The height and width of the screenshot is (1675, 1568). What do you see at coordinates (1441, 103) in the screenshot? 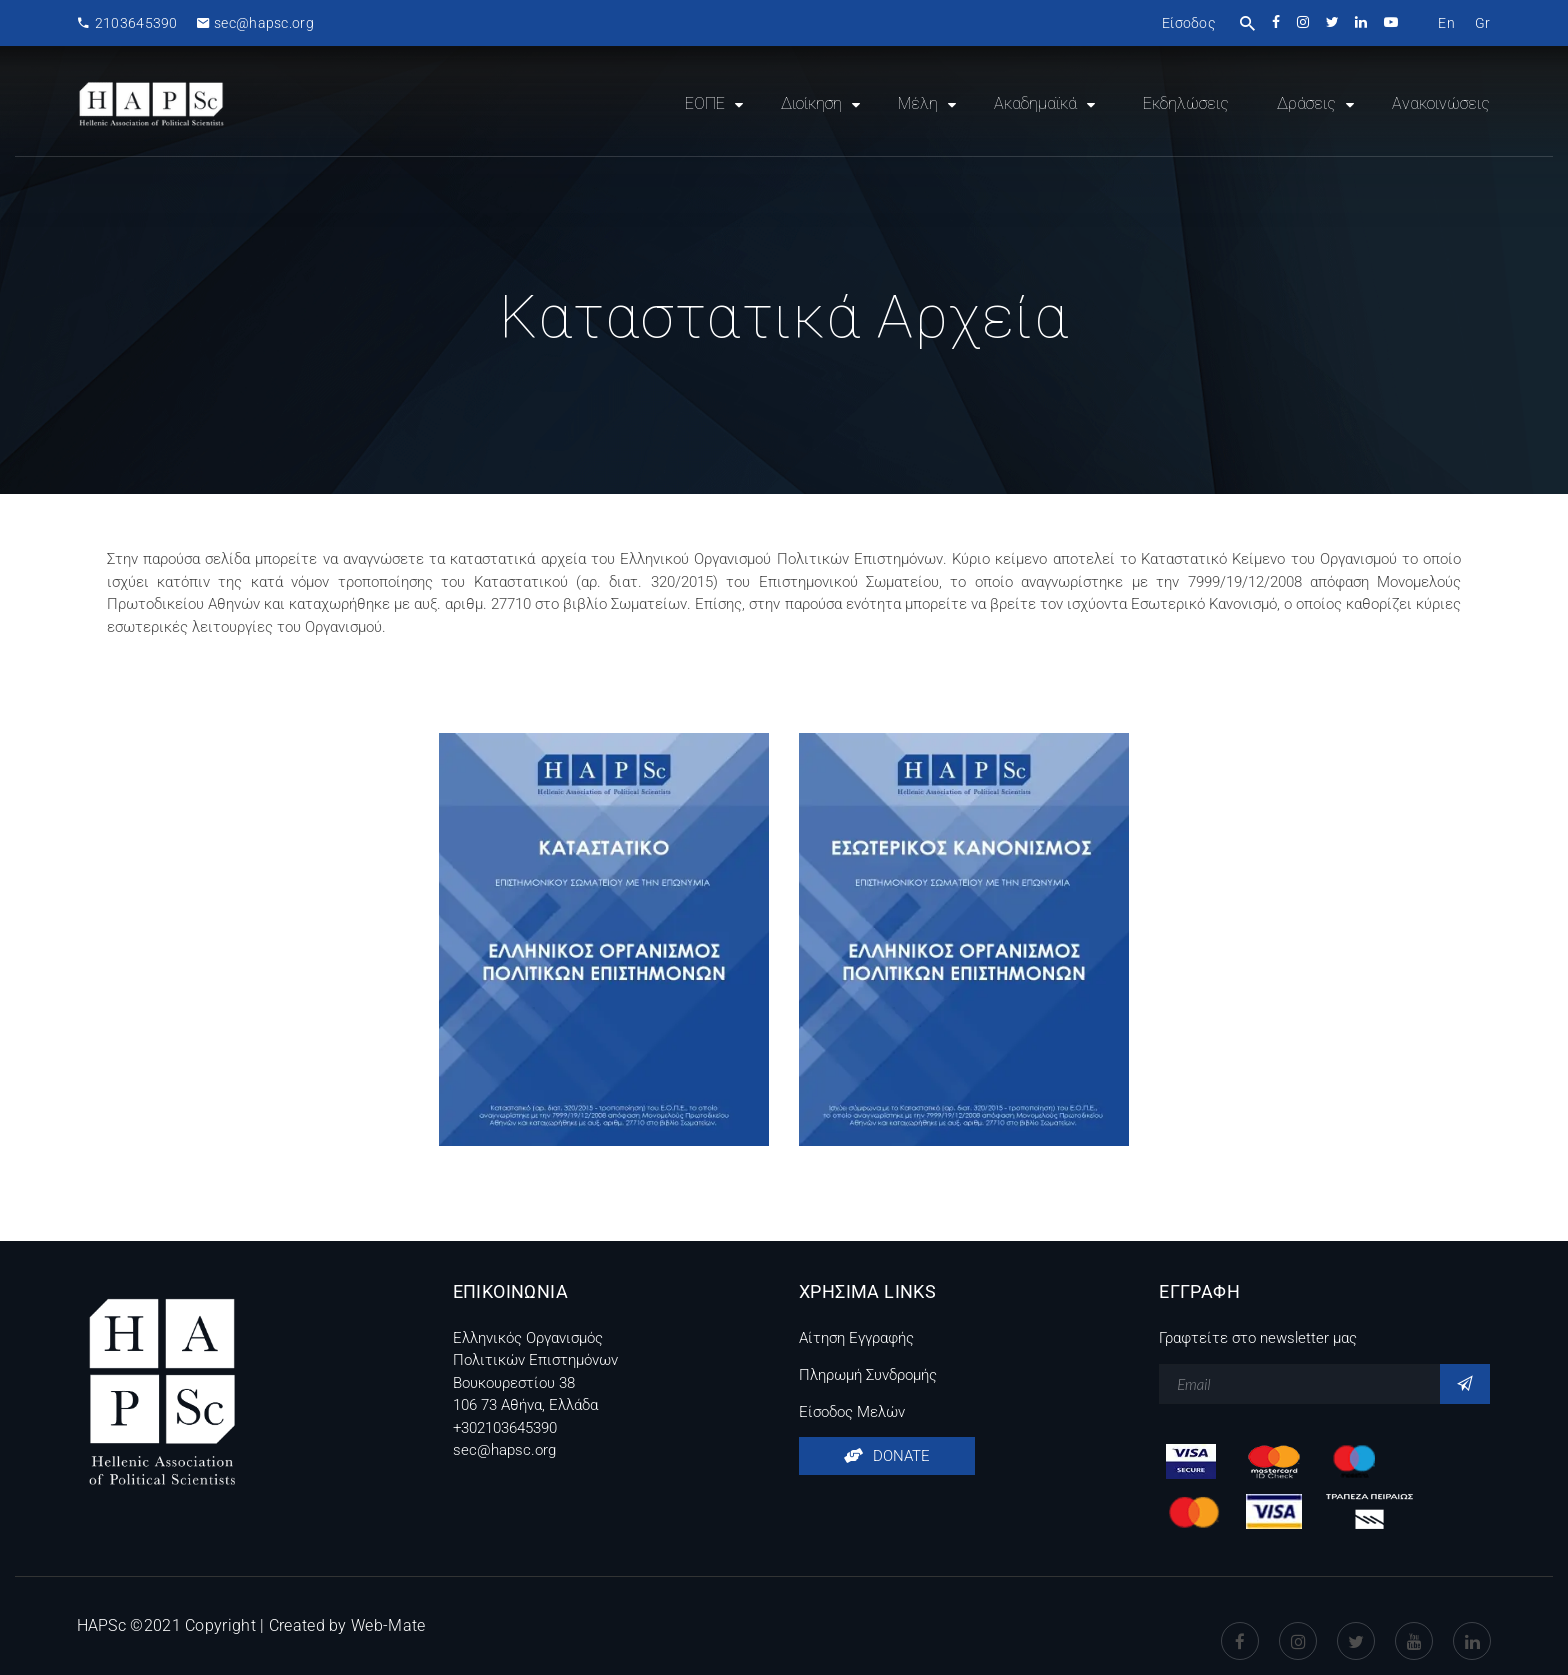
I see `Ανακοινώσεις` at bounding box center [1441, 103].